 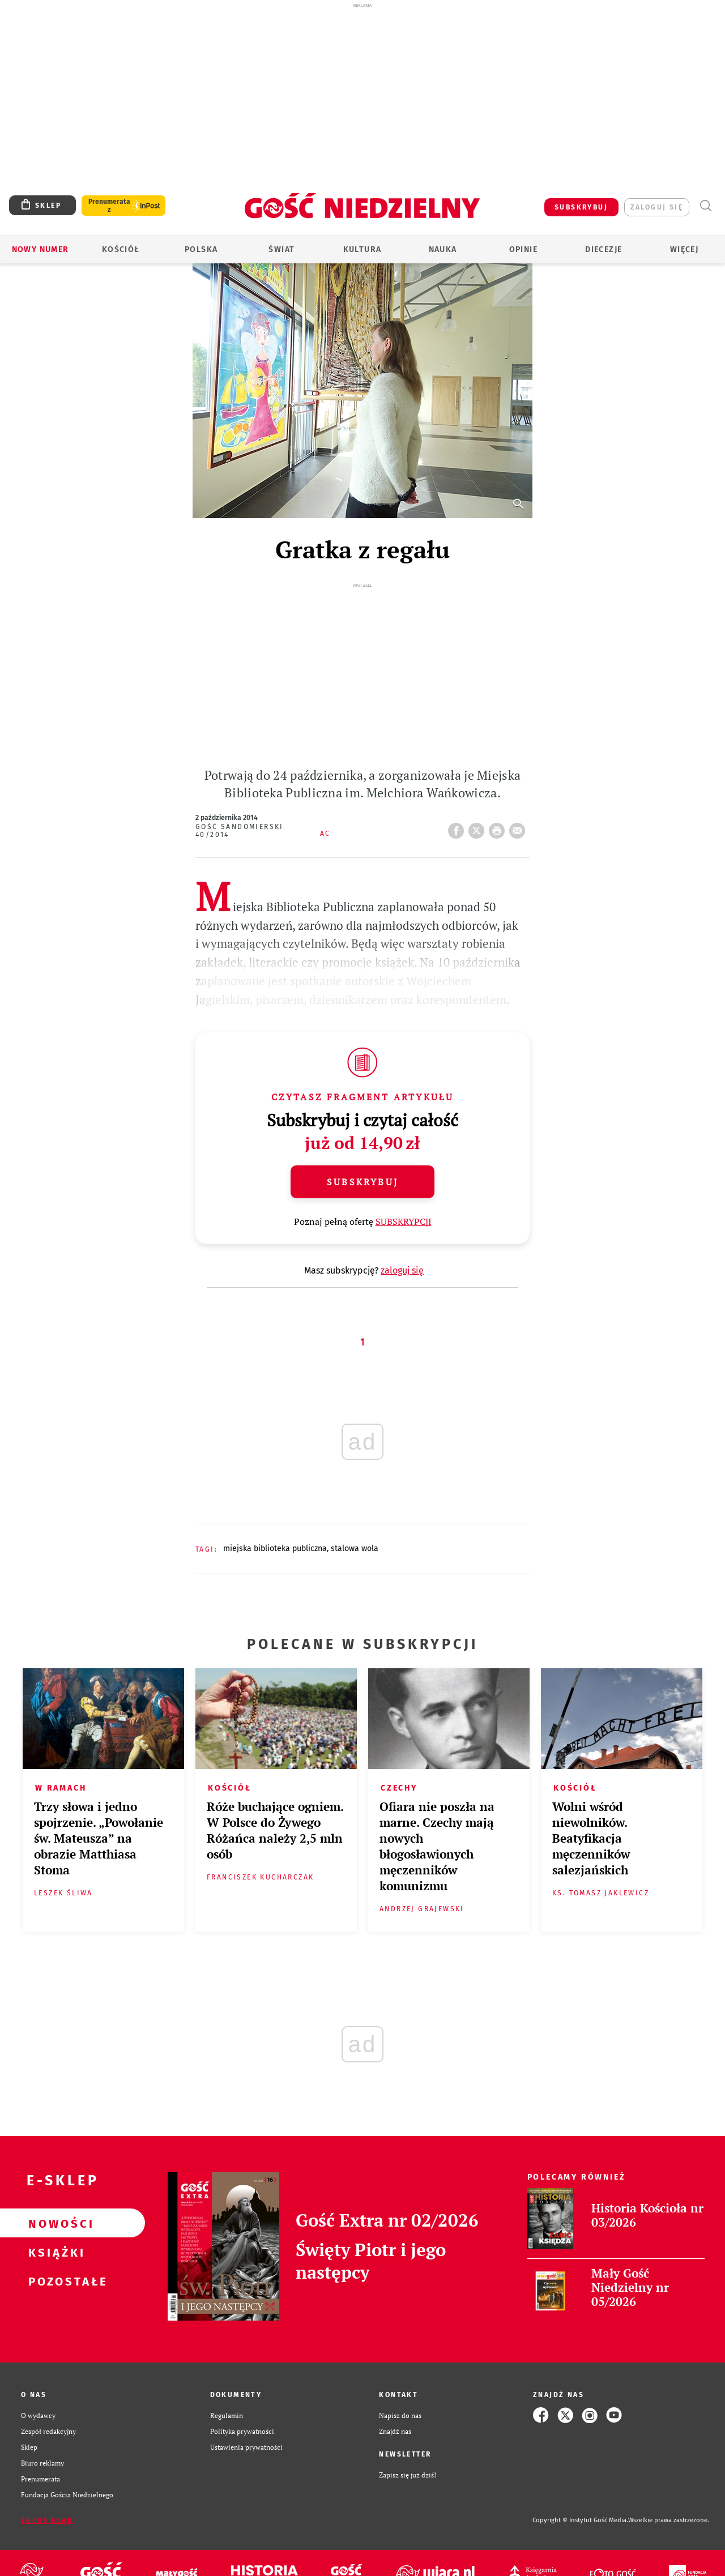 I want to click on Kultura, so click(x=362, y=249).